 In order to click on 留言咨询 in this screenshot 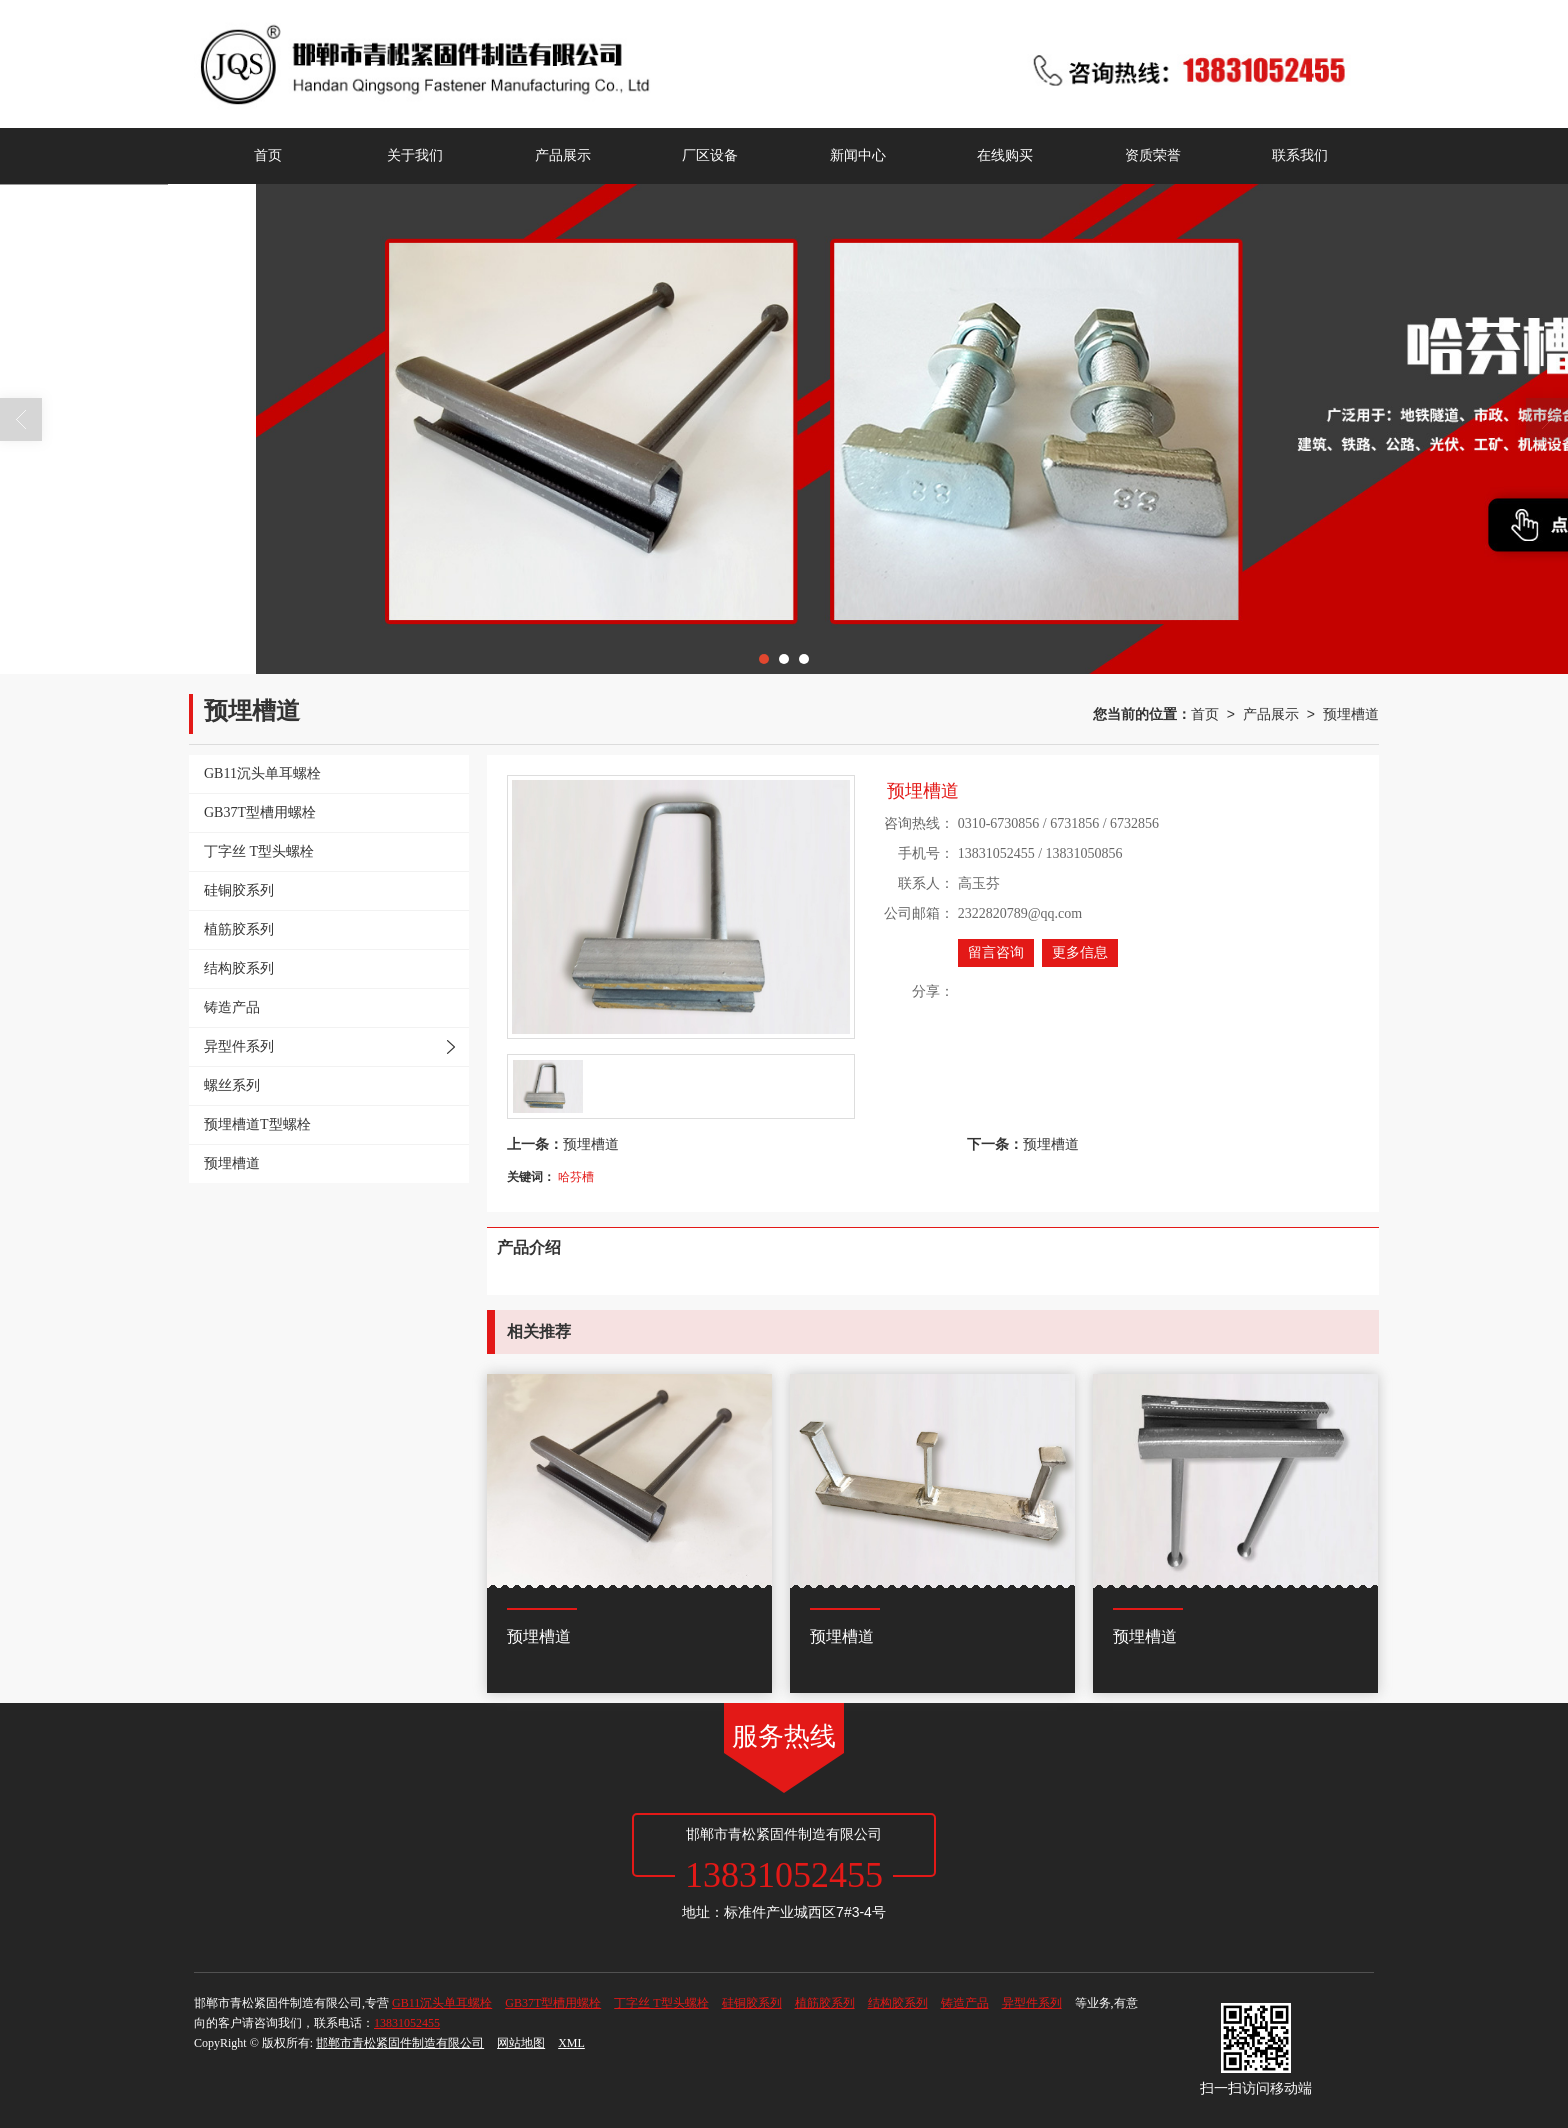, I will do `click(996, 952)`.